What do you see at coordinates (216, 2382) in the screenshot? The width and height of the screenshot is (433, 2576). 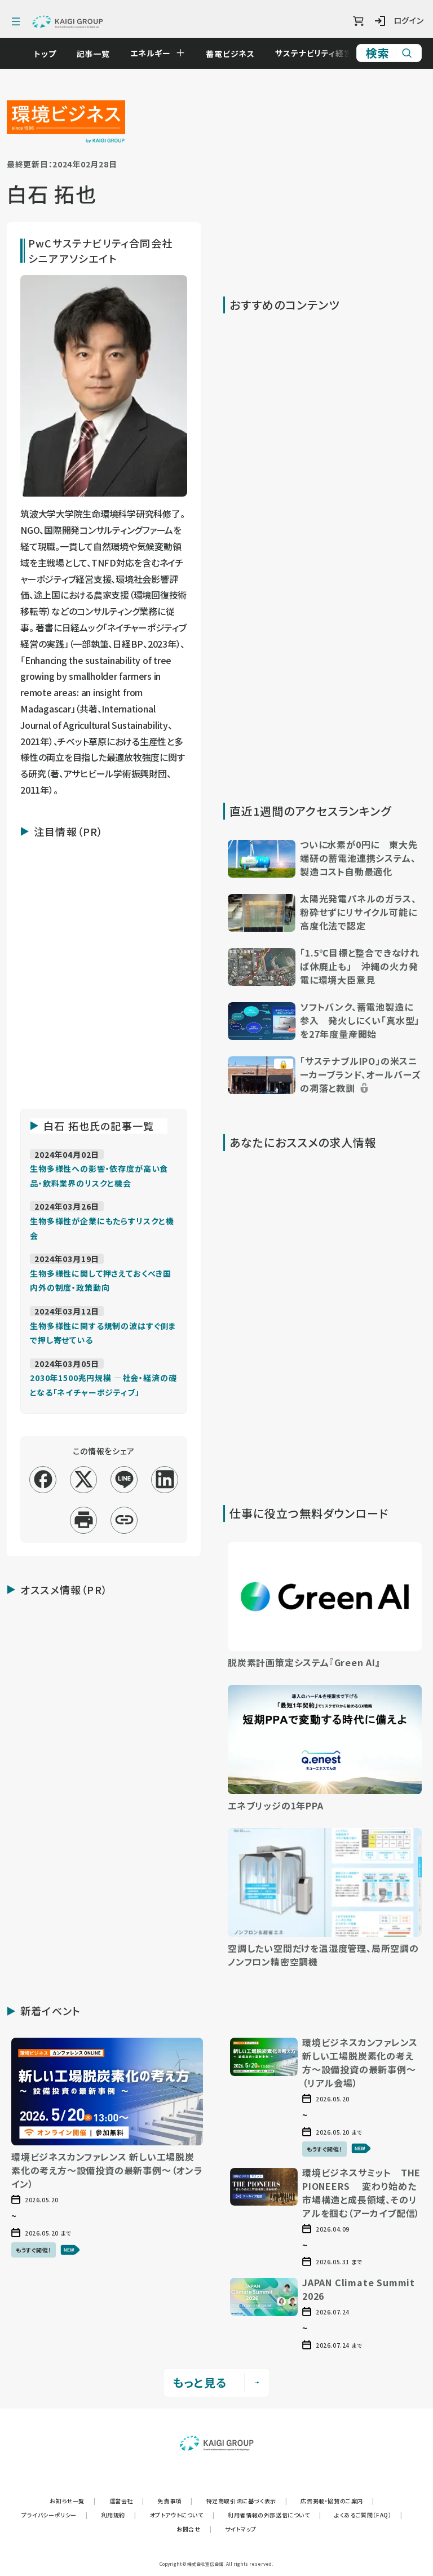 I see `もっと見る` at bounding box center [216, 2382].